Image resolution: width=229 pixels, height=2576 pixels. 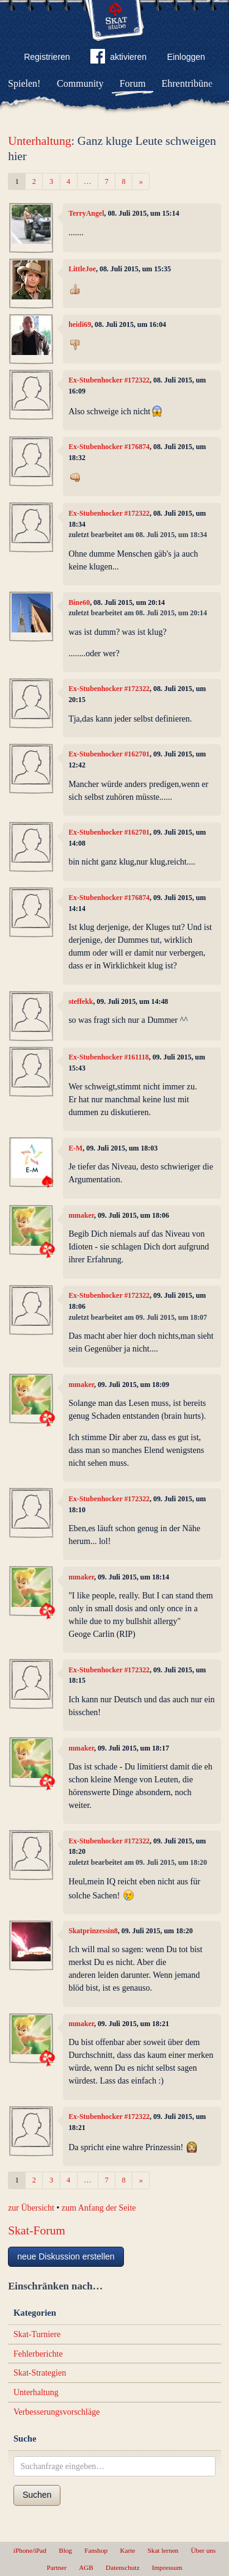 I want to click on E-M, so click(x=75, y=1148).